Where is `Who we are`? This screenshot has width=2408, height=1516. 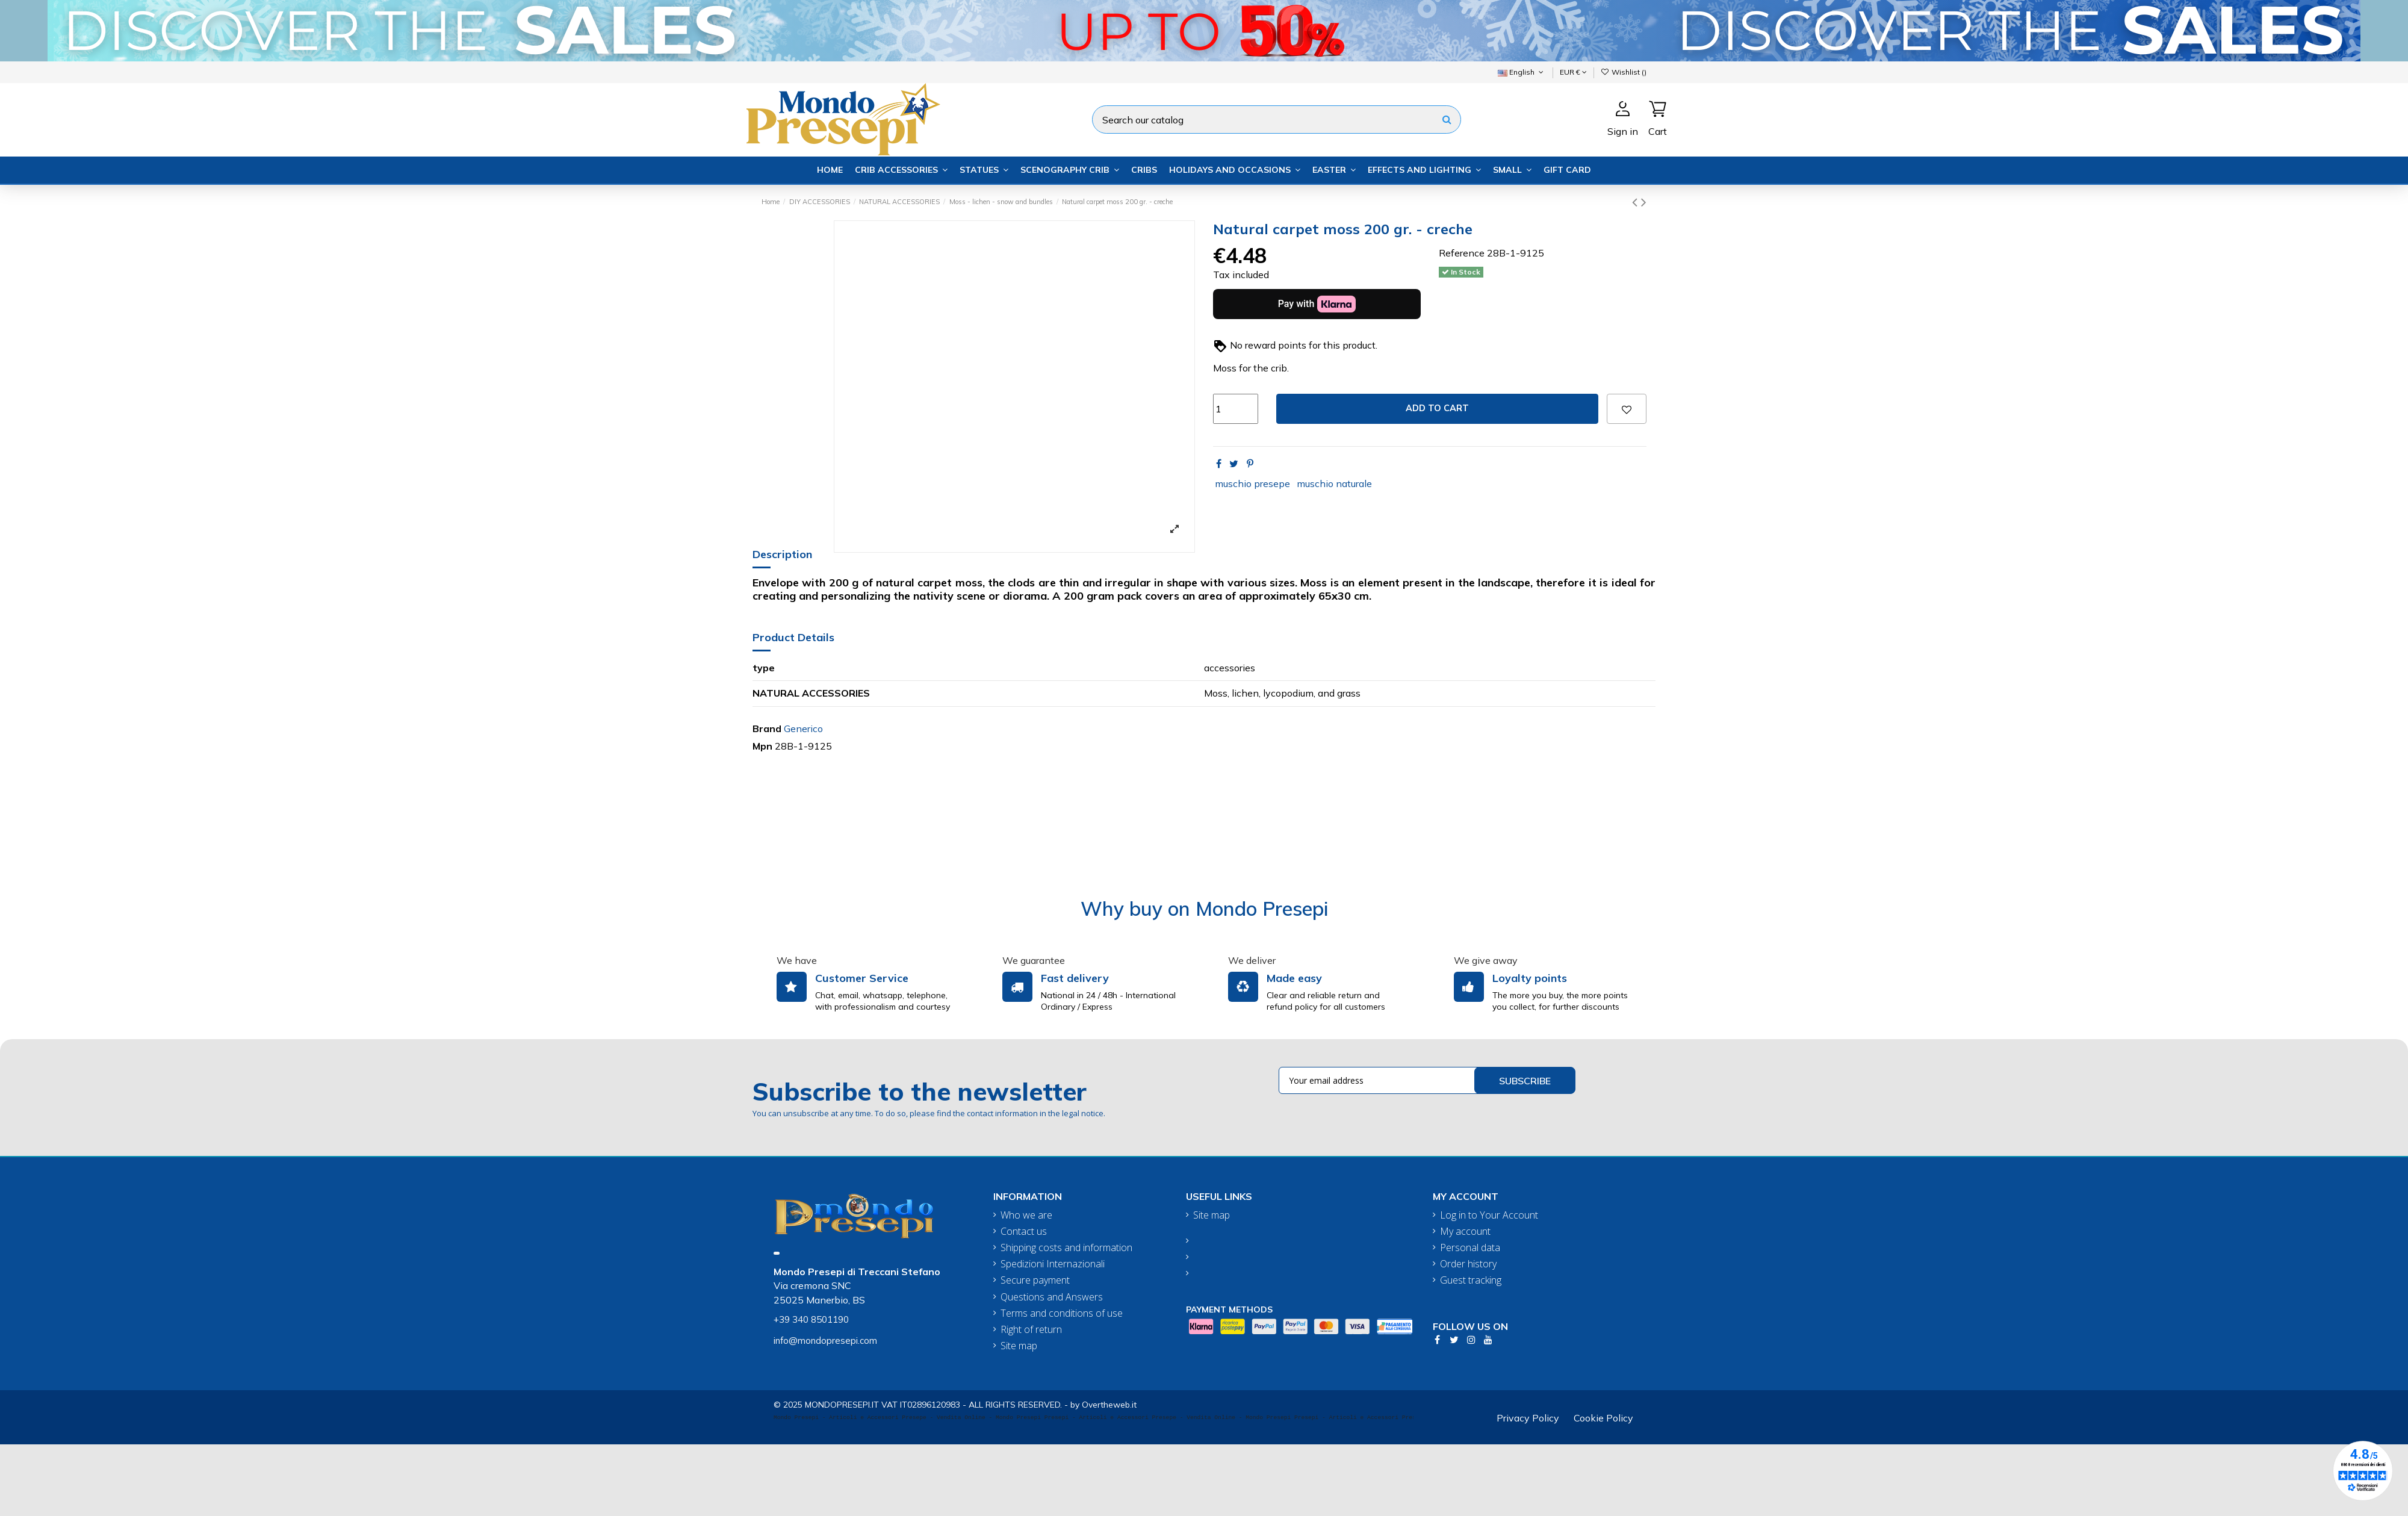
Who we are is located at coordinates (1026, 1215).